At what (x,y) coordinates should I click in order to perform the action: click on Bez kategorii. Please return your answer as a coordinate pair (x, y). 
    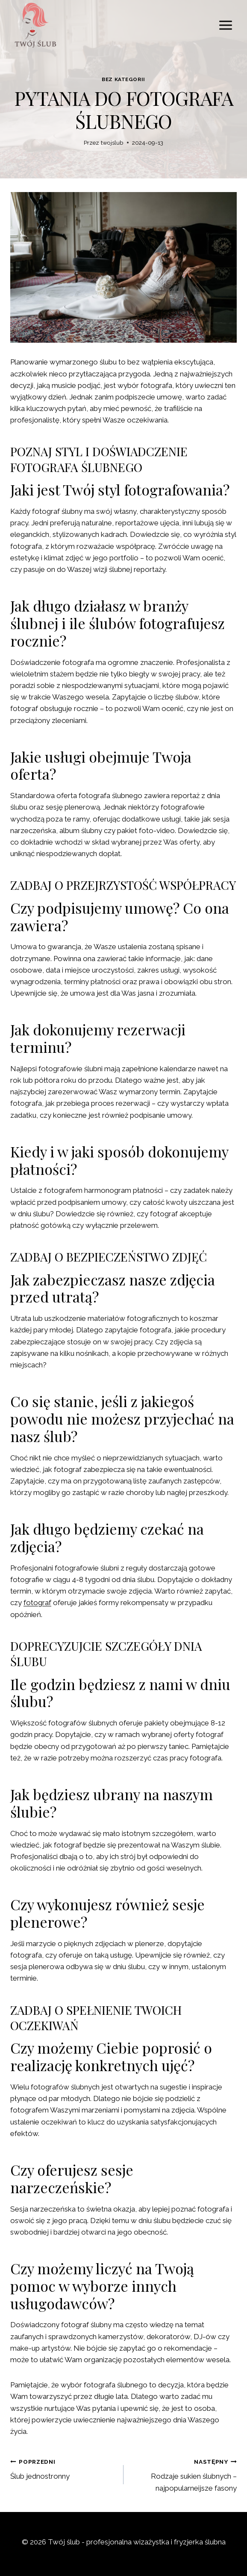
    Looking at the image, I should click on (123, 79).